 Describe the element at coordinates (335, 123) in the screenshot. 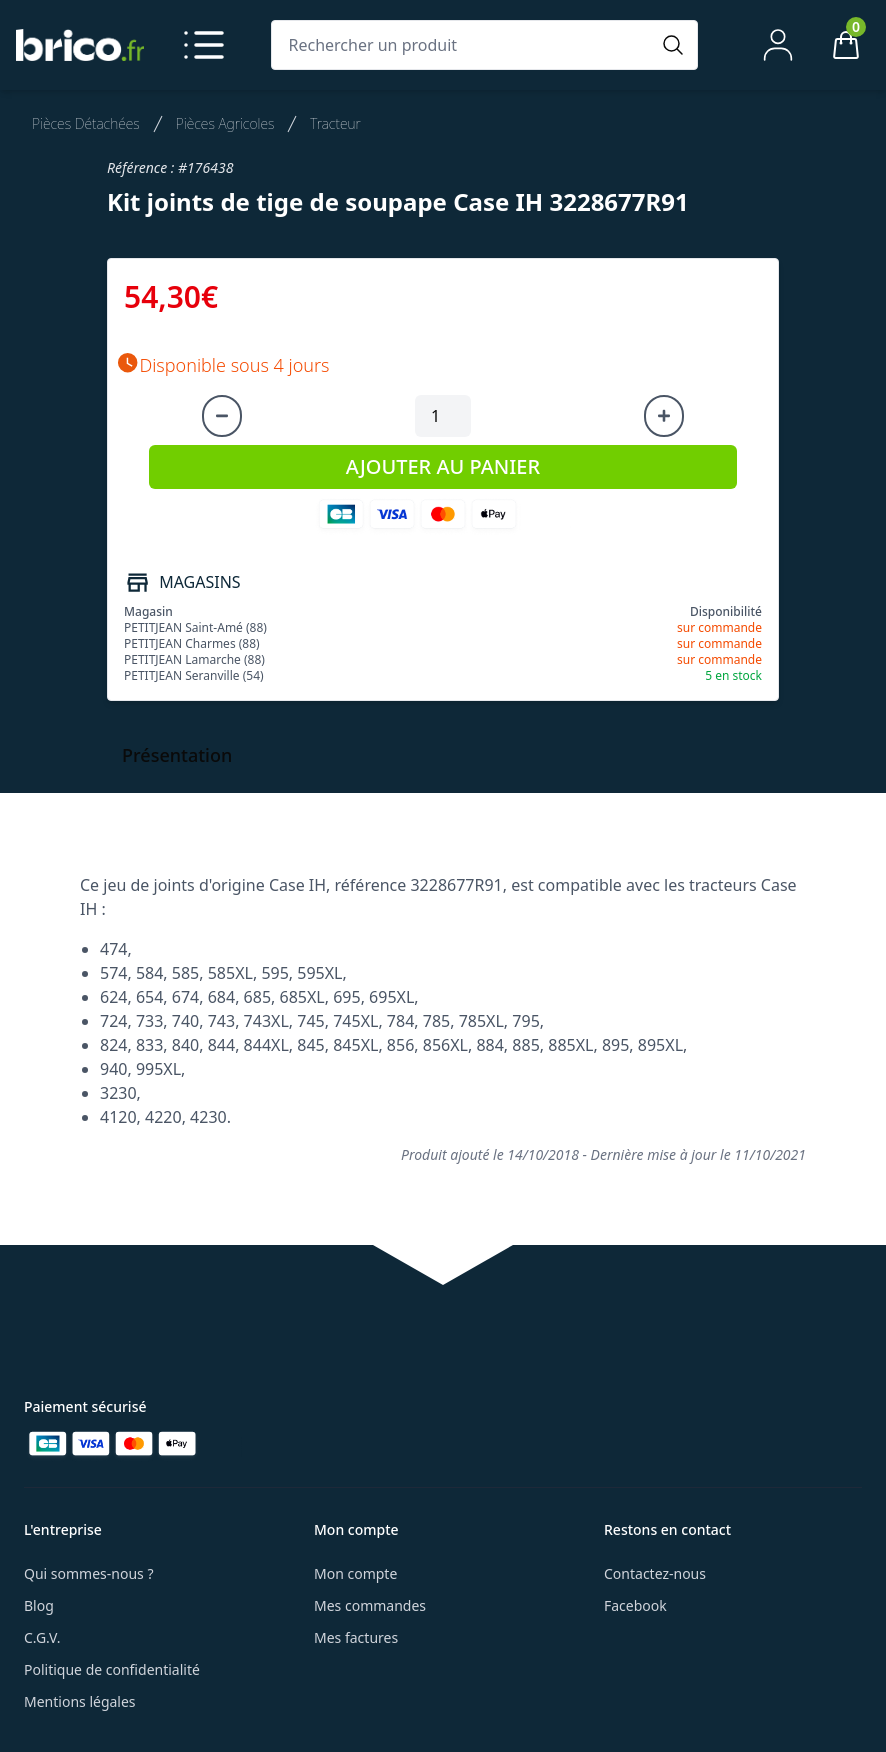

I see `Tracteur` at that location.